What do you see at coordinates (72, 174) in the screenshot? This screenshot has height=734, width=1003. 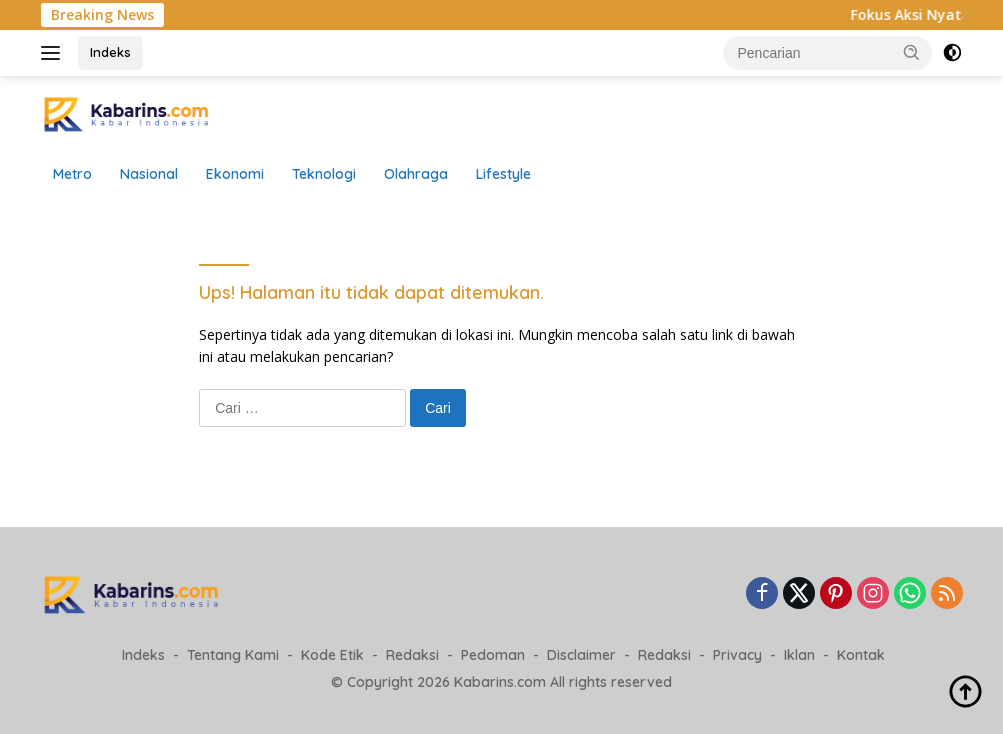 I see `Metro` at bounding box center [72, 174].